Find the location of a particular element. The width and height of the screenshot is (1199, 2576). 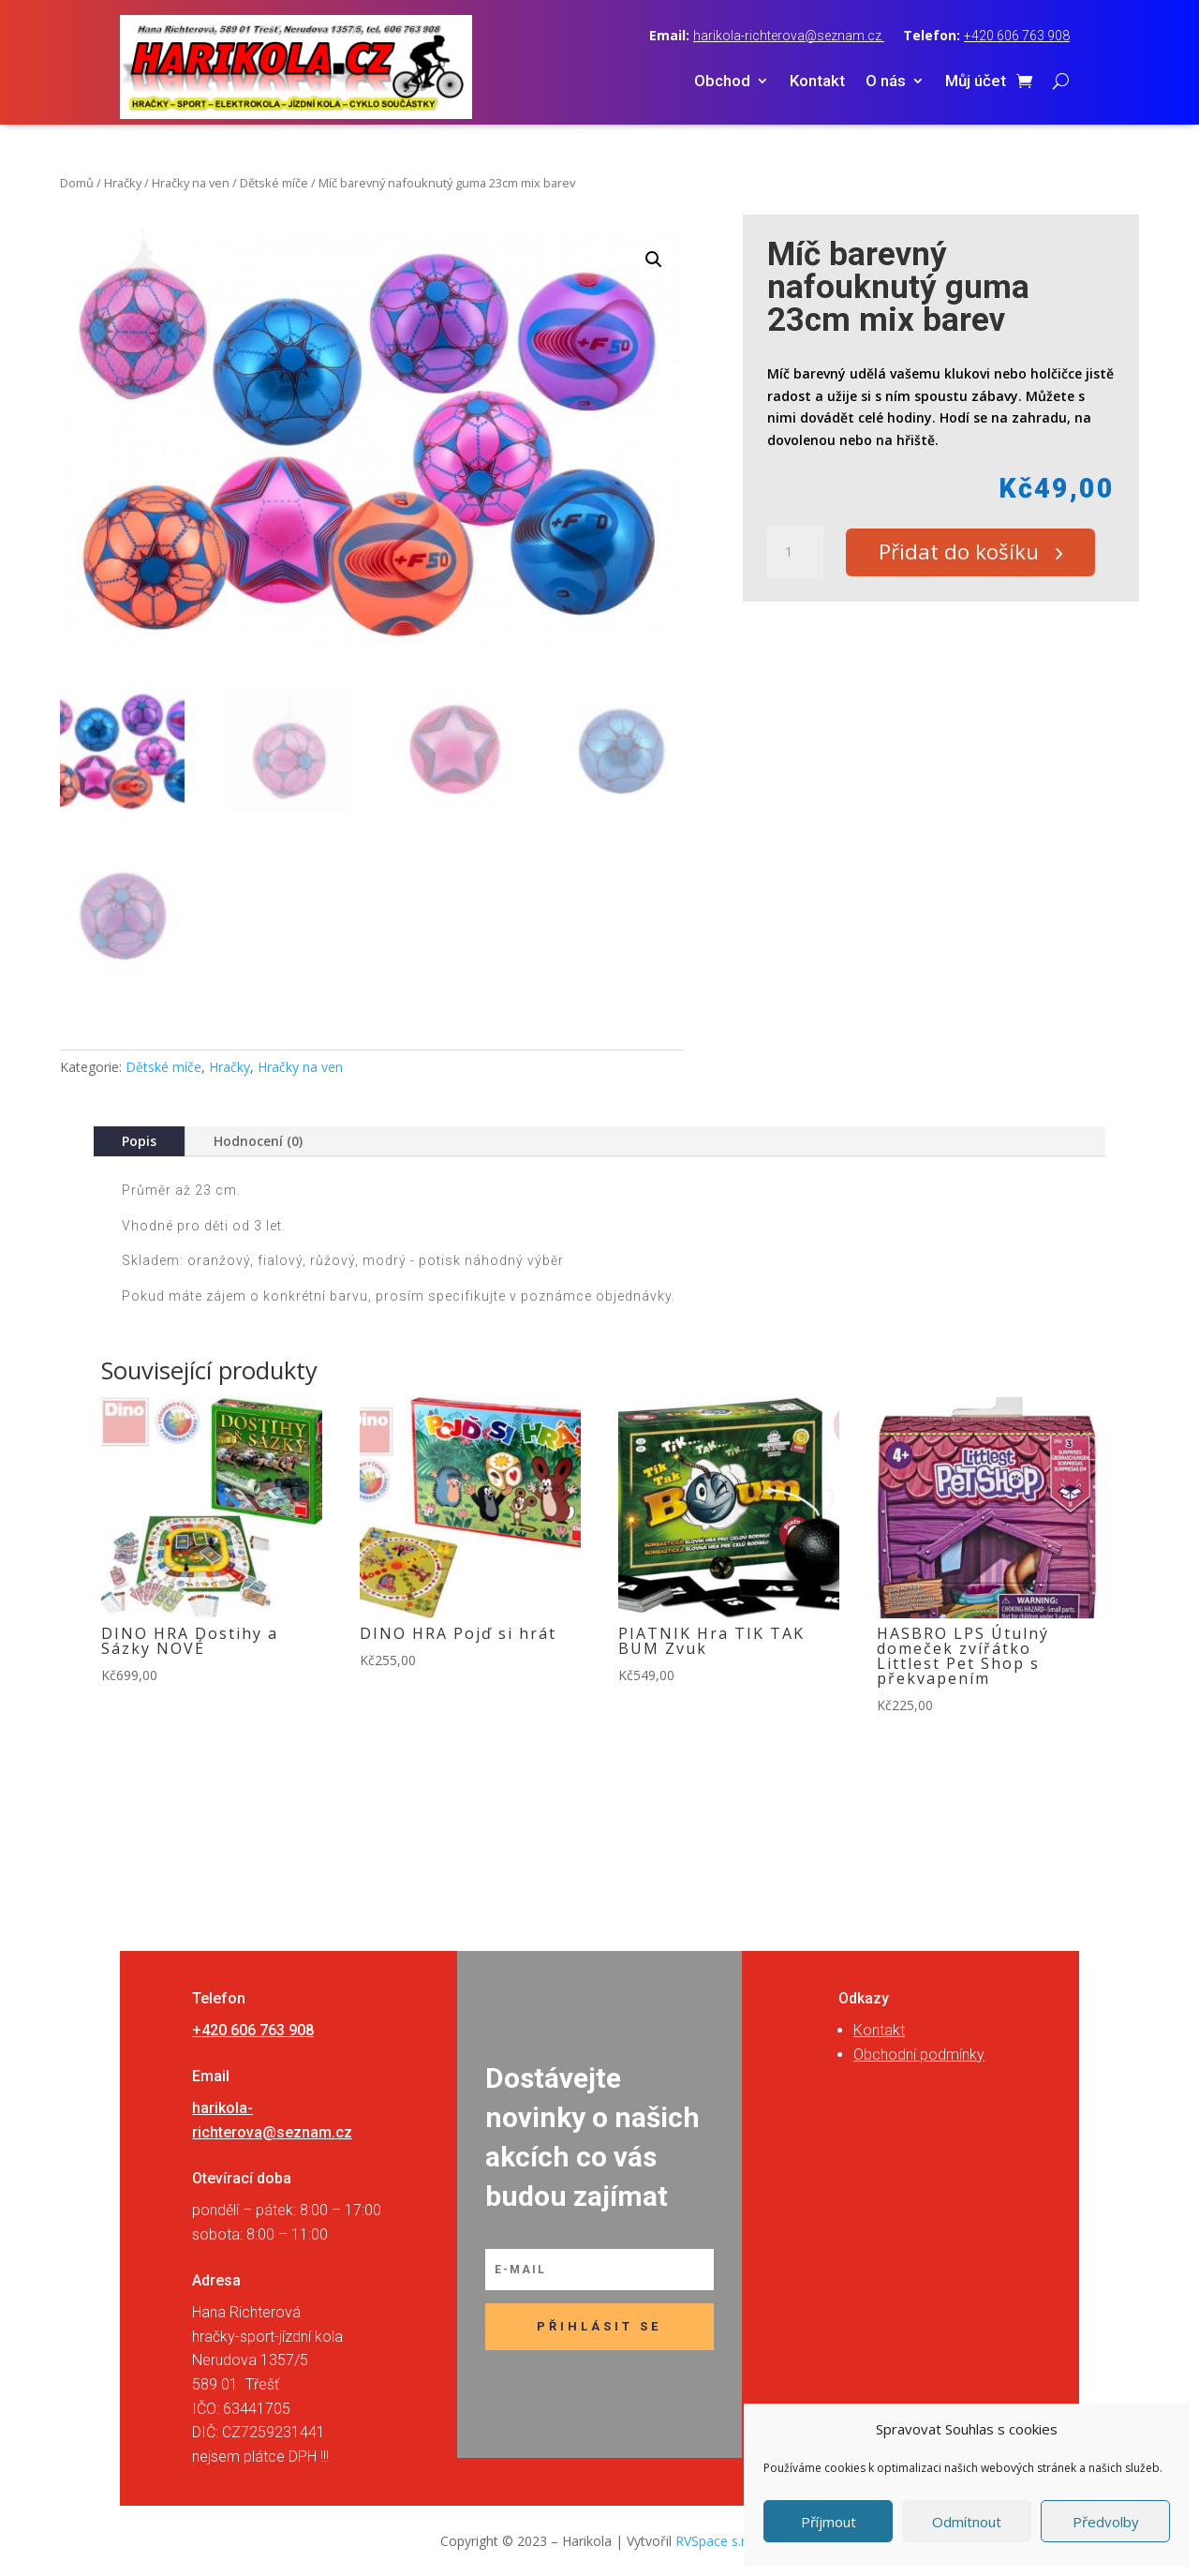

Obchodní podmínky is located at coordinates (918, 2054).